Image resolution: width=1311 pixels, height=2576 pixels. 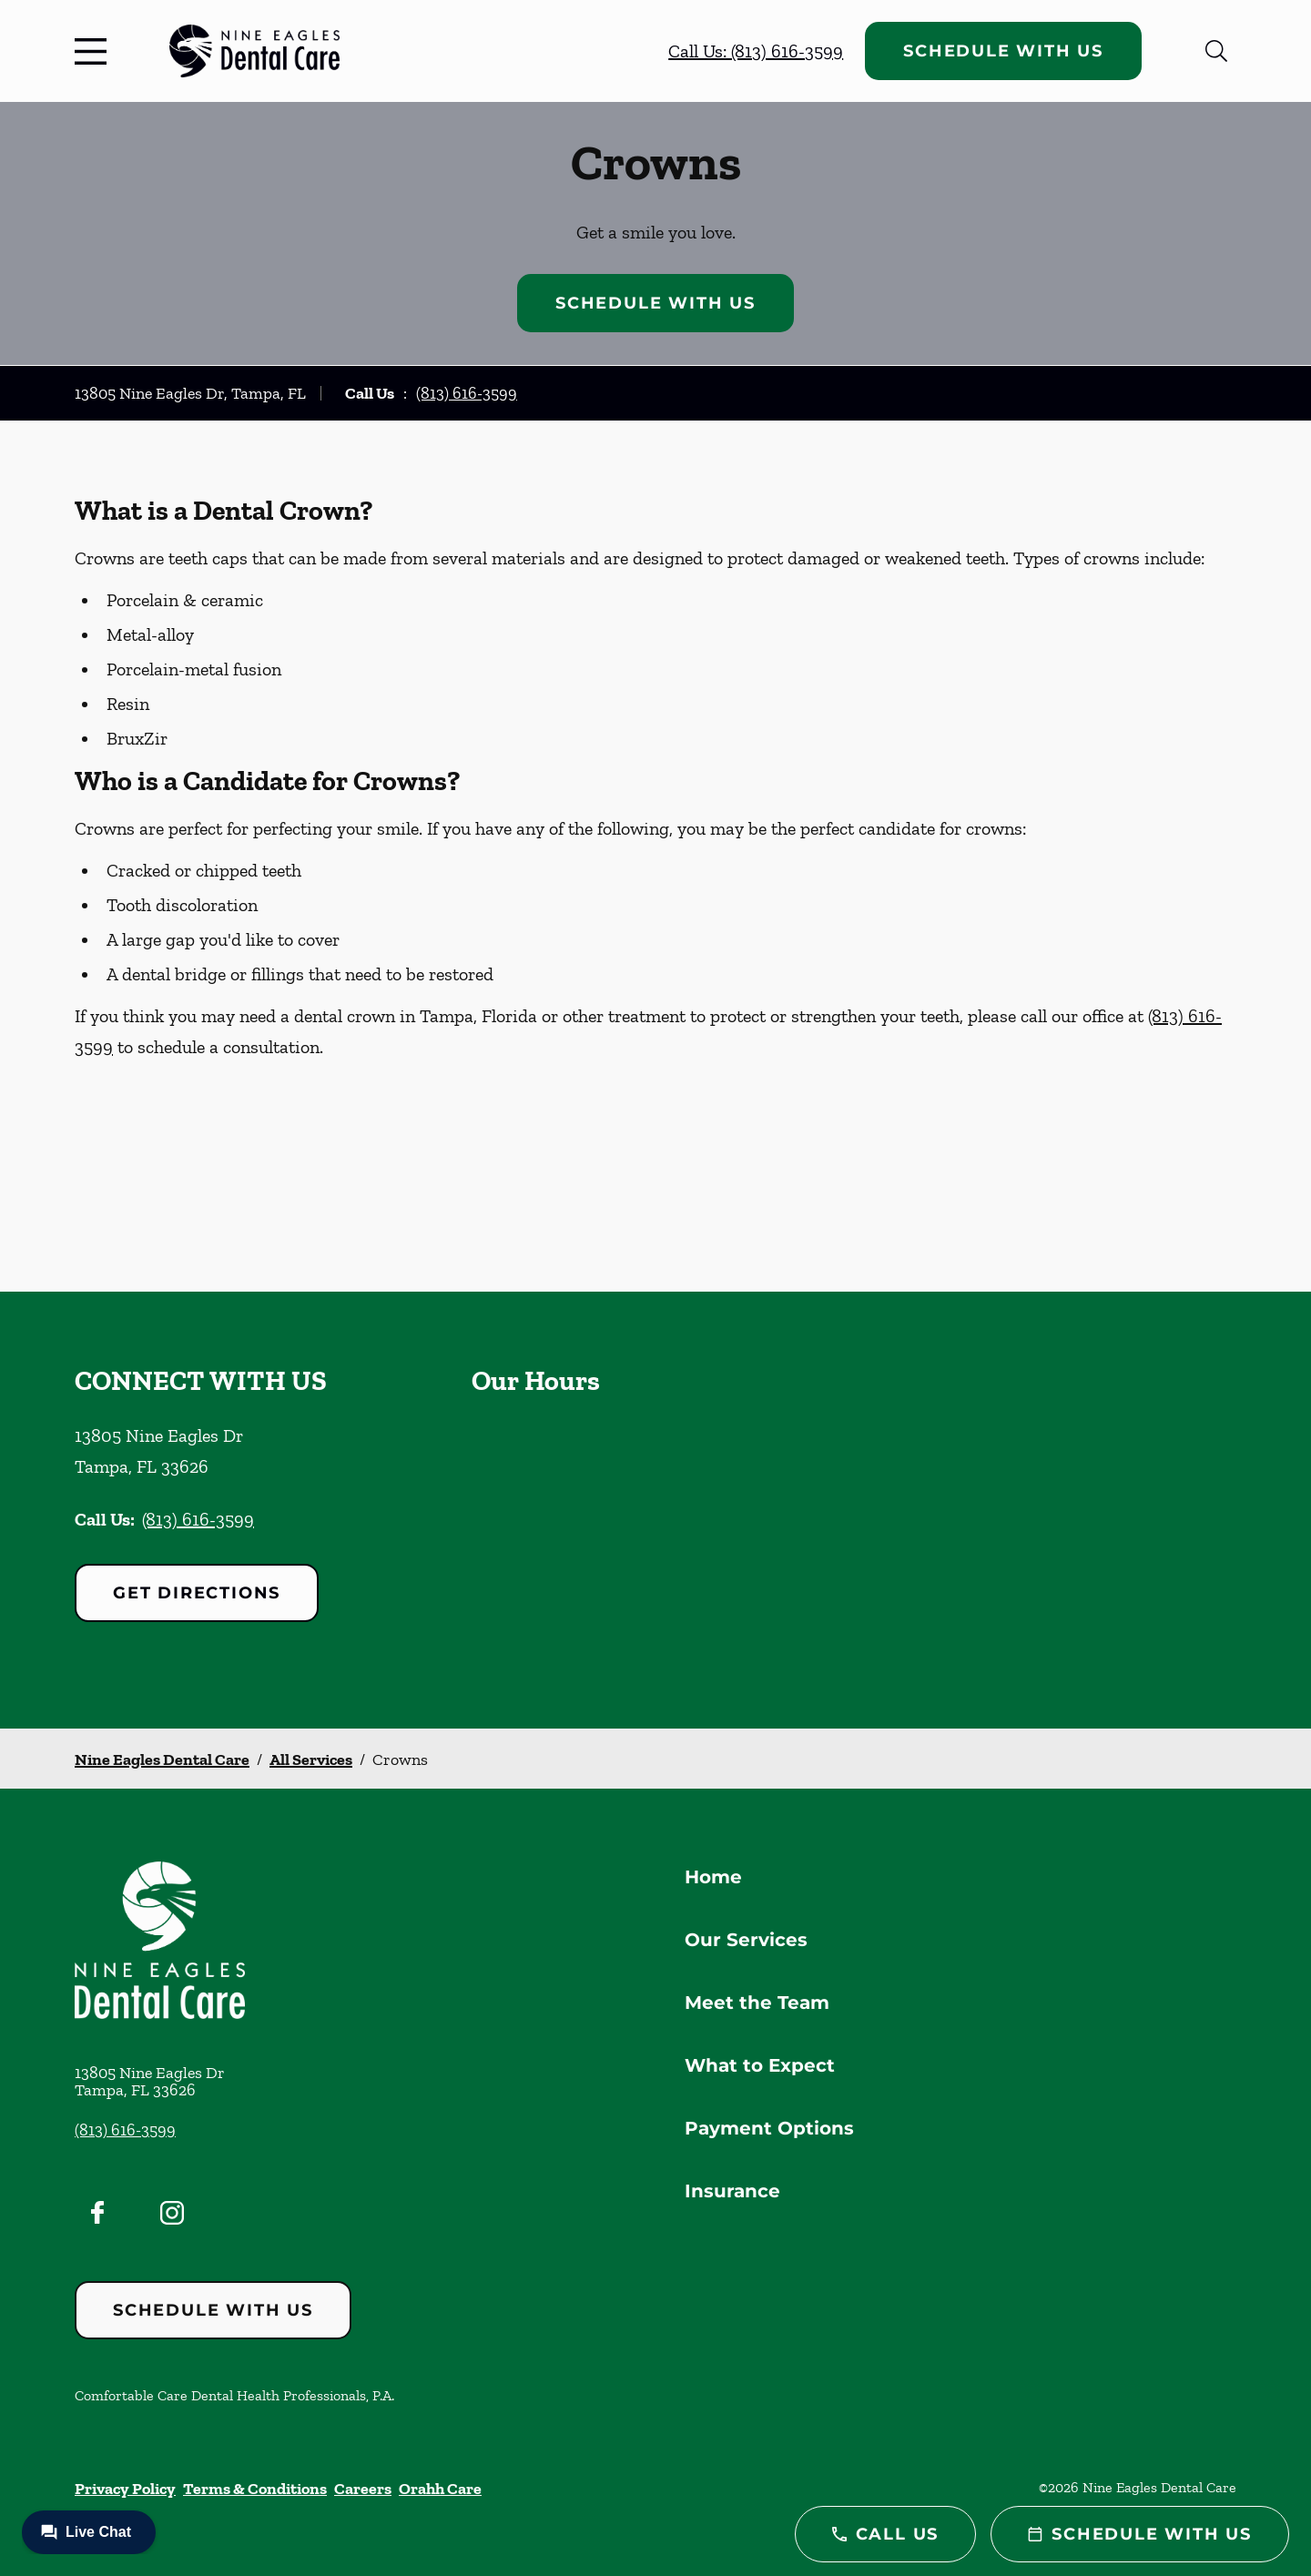 I want to click on Insurance, so click(x=732, y=2191).